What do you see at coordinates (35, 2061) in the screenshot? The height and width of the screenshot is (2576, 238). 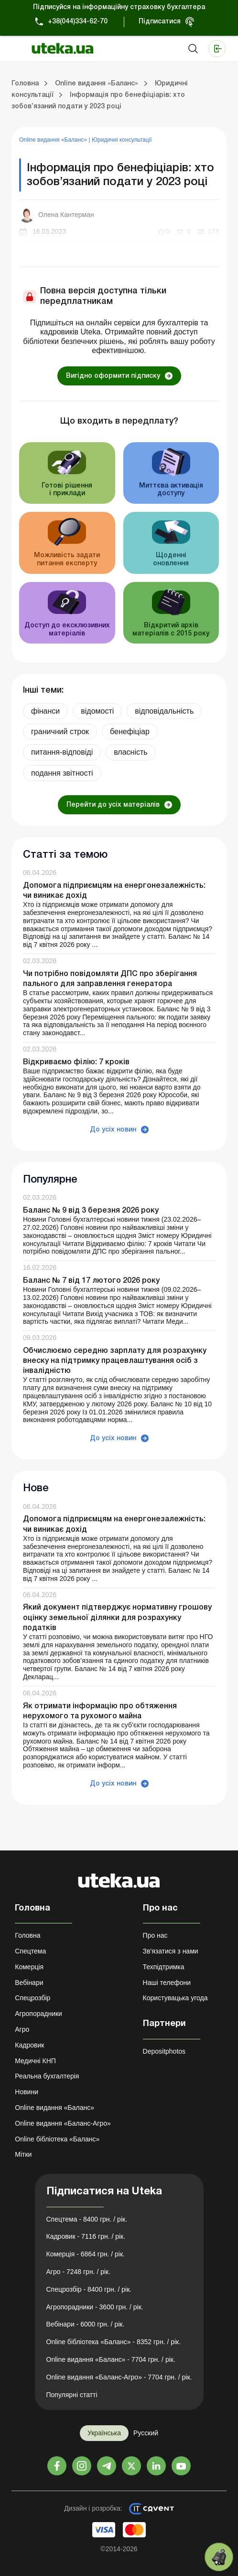 I see `Медичні КНП` at bounding box center [35, 2061].